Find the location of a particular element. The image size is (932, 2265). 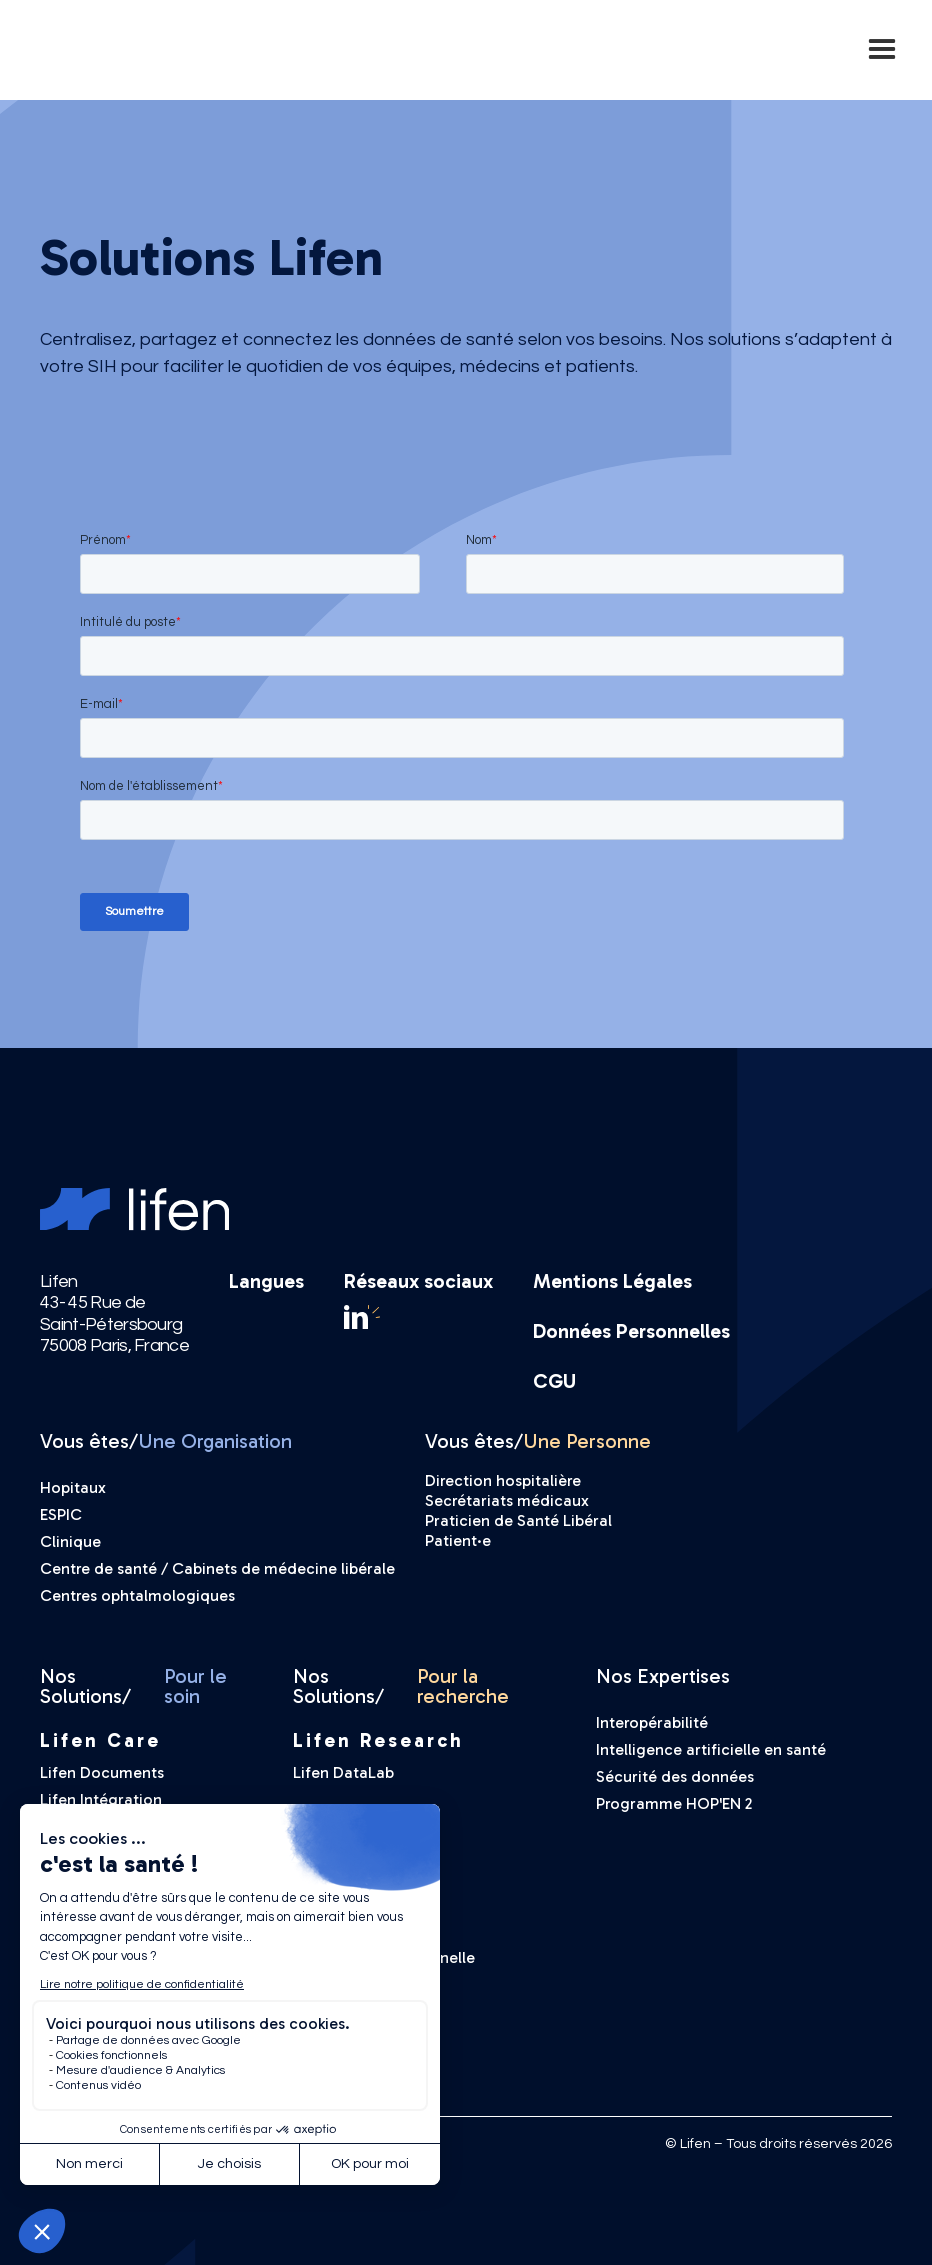

Réseaux sociaux is located at coordinates (418, 1281).